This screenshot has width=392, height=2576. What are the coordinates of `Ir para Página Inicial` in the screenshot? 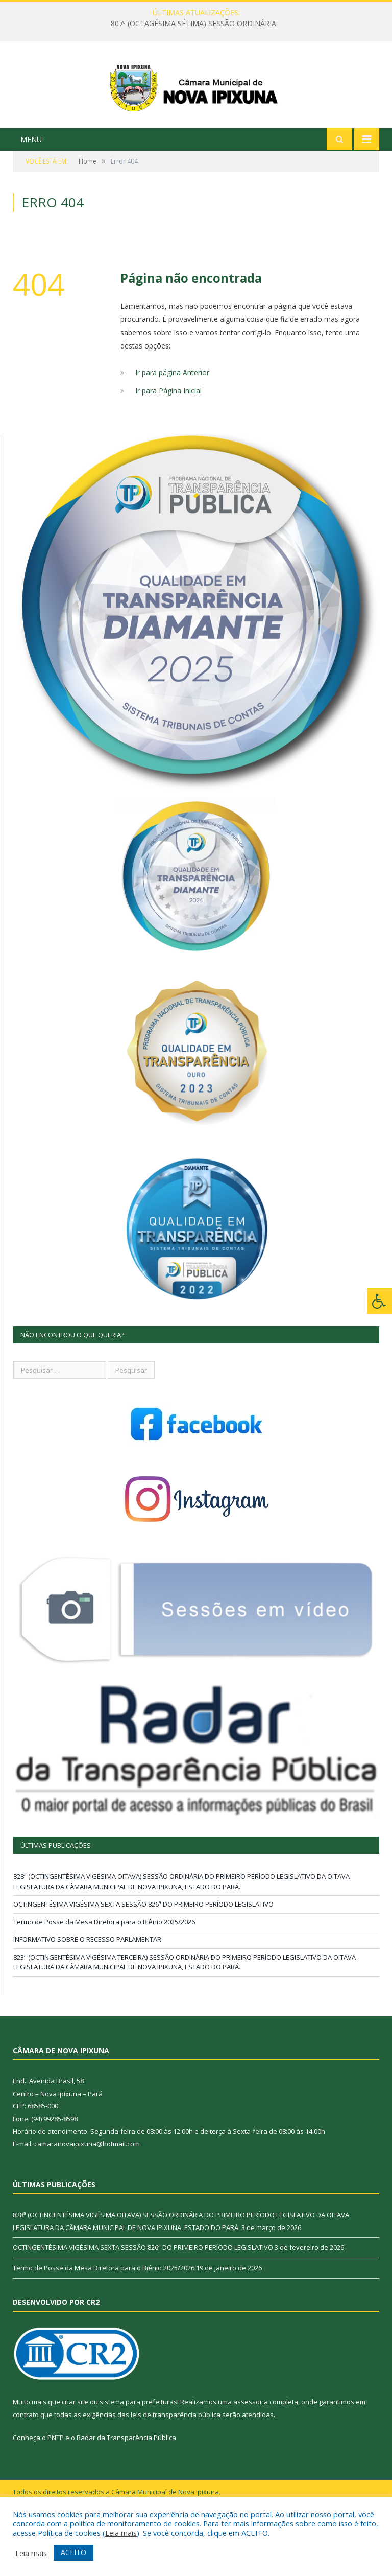 It's located at (168, 442).